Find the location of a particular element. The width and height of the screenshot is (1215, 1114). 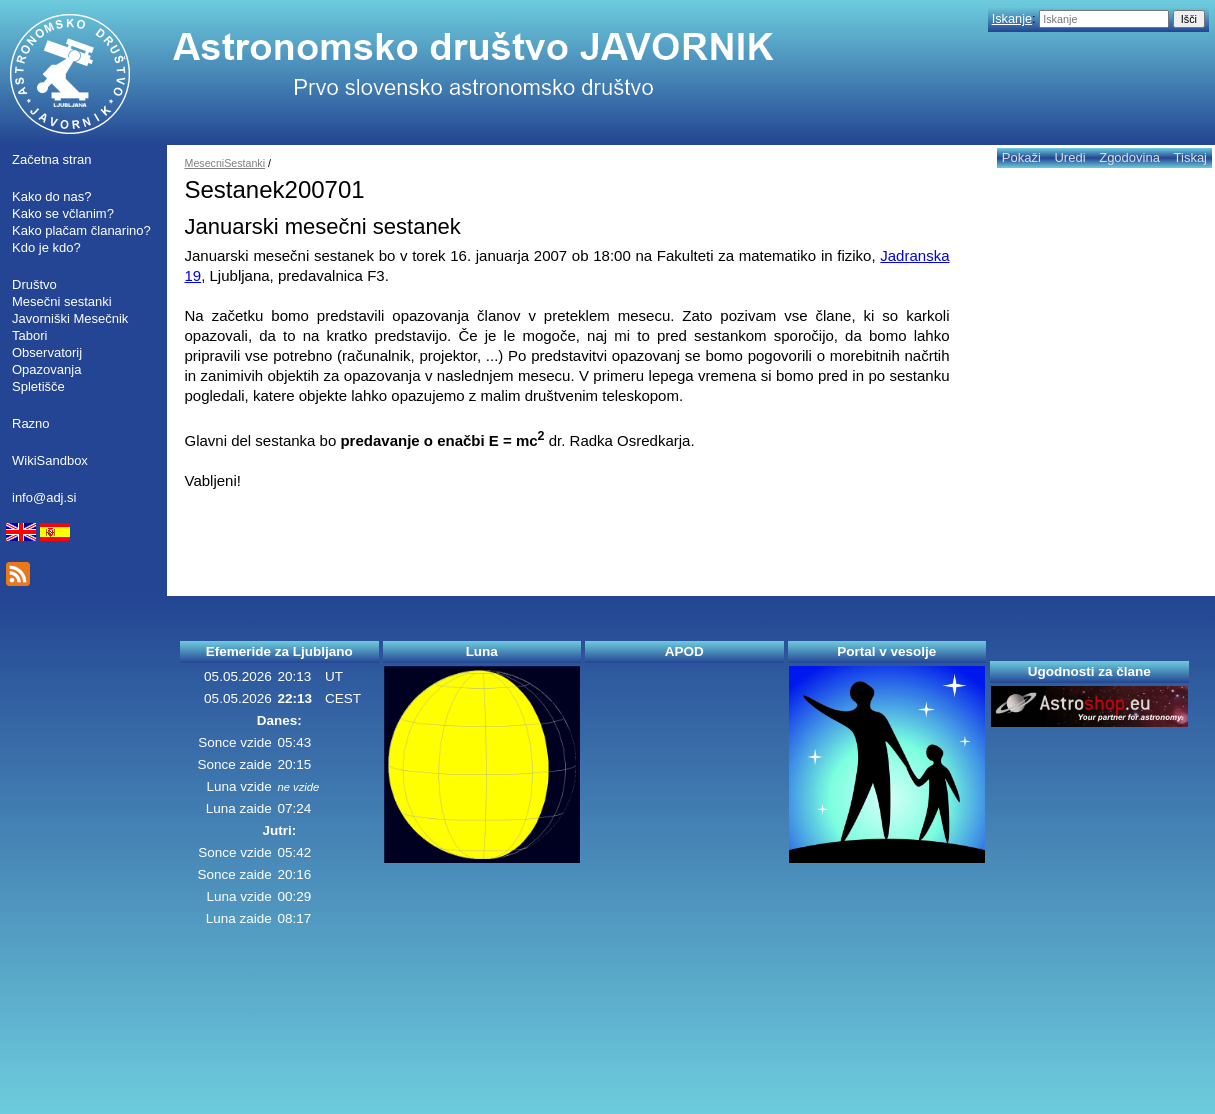

Spletišče is located at coordinates (38, 386).